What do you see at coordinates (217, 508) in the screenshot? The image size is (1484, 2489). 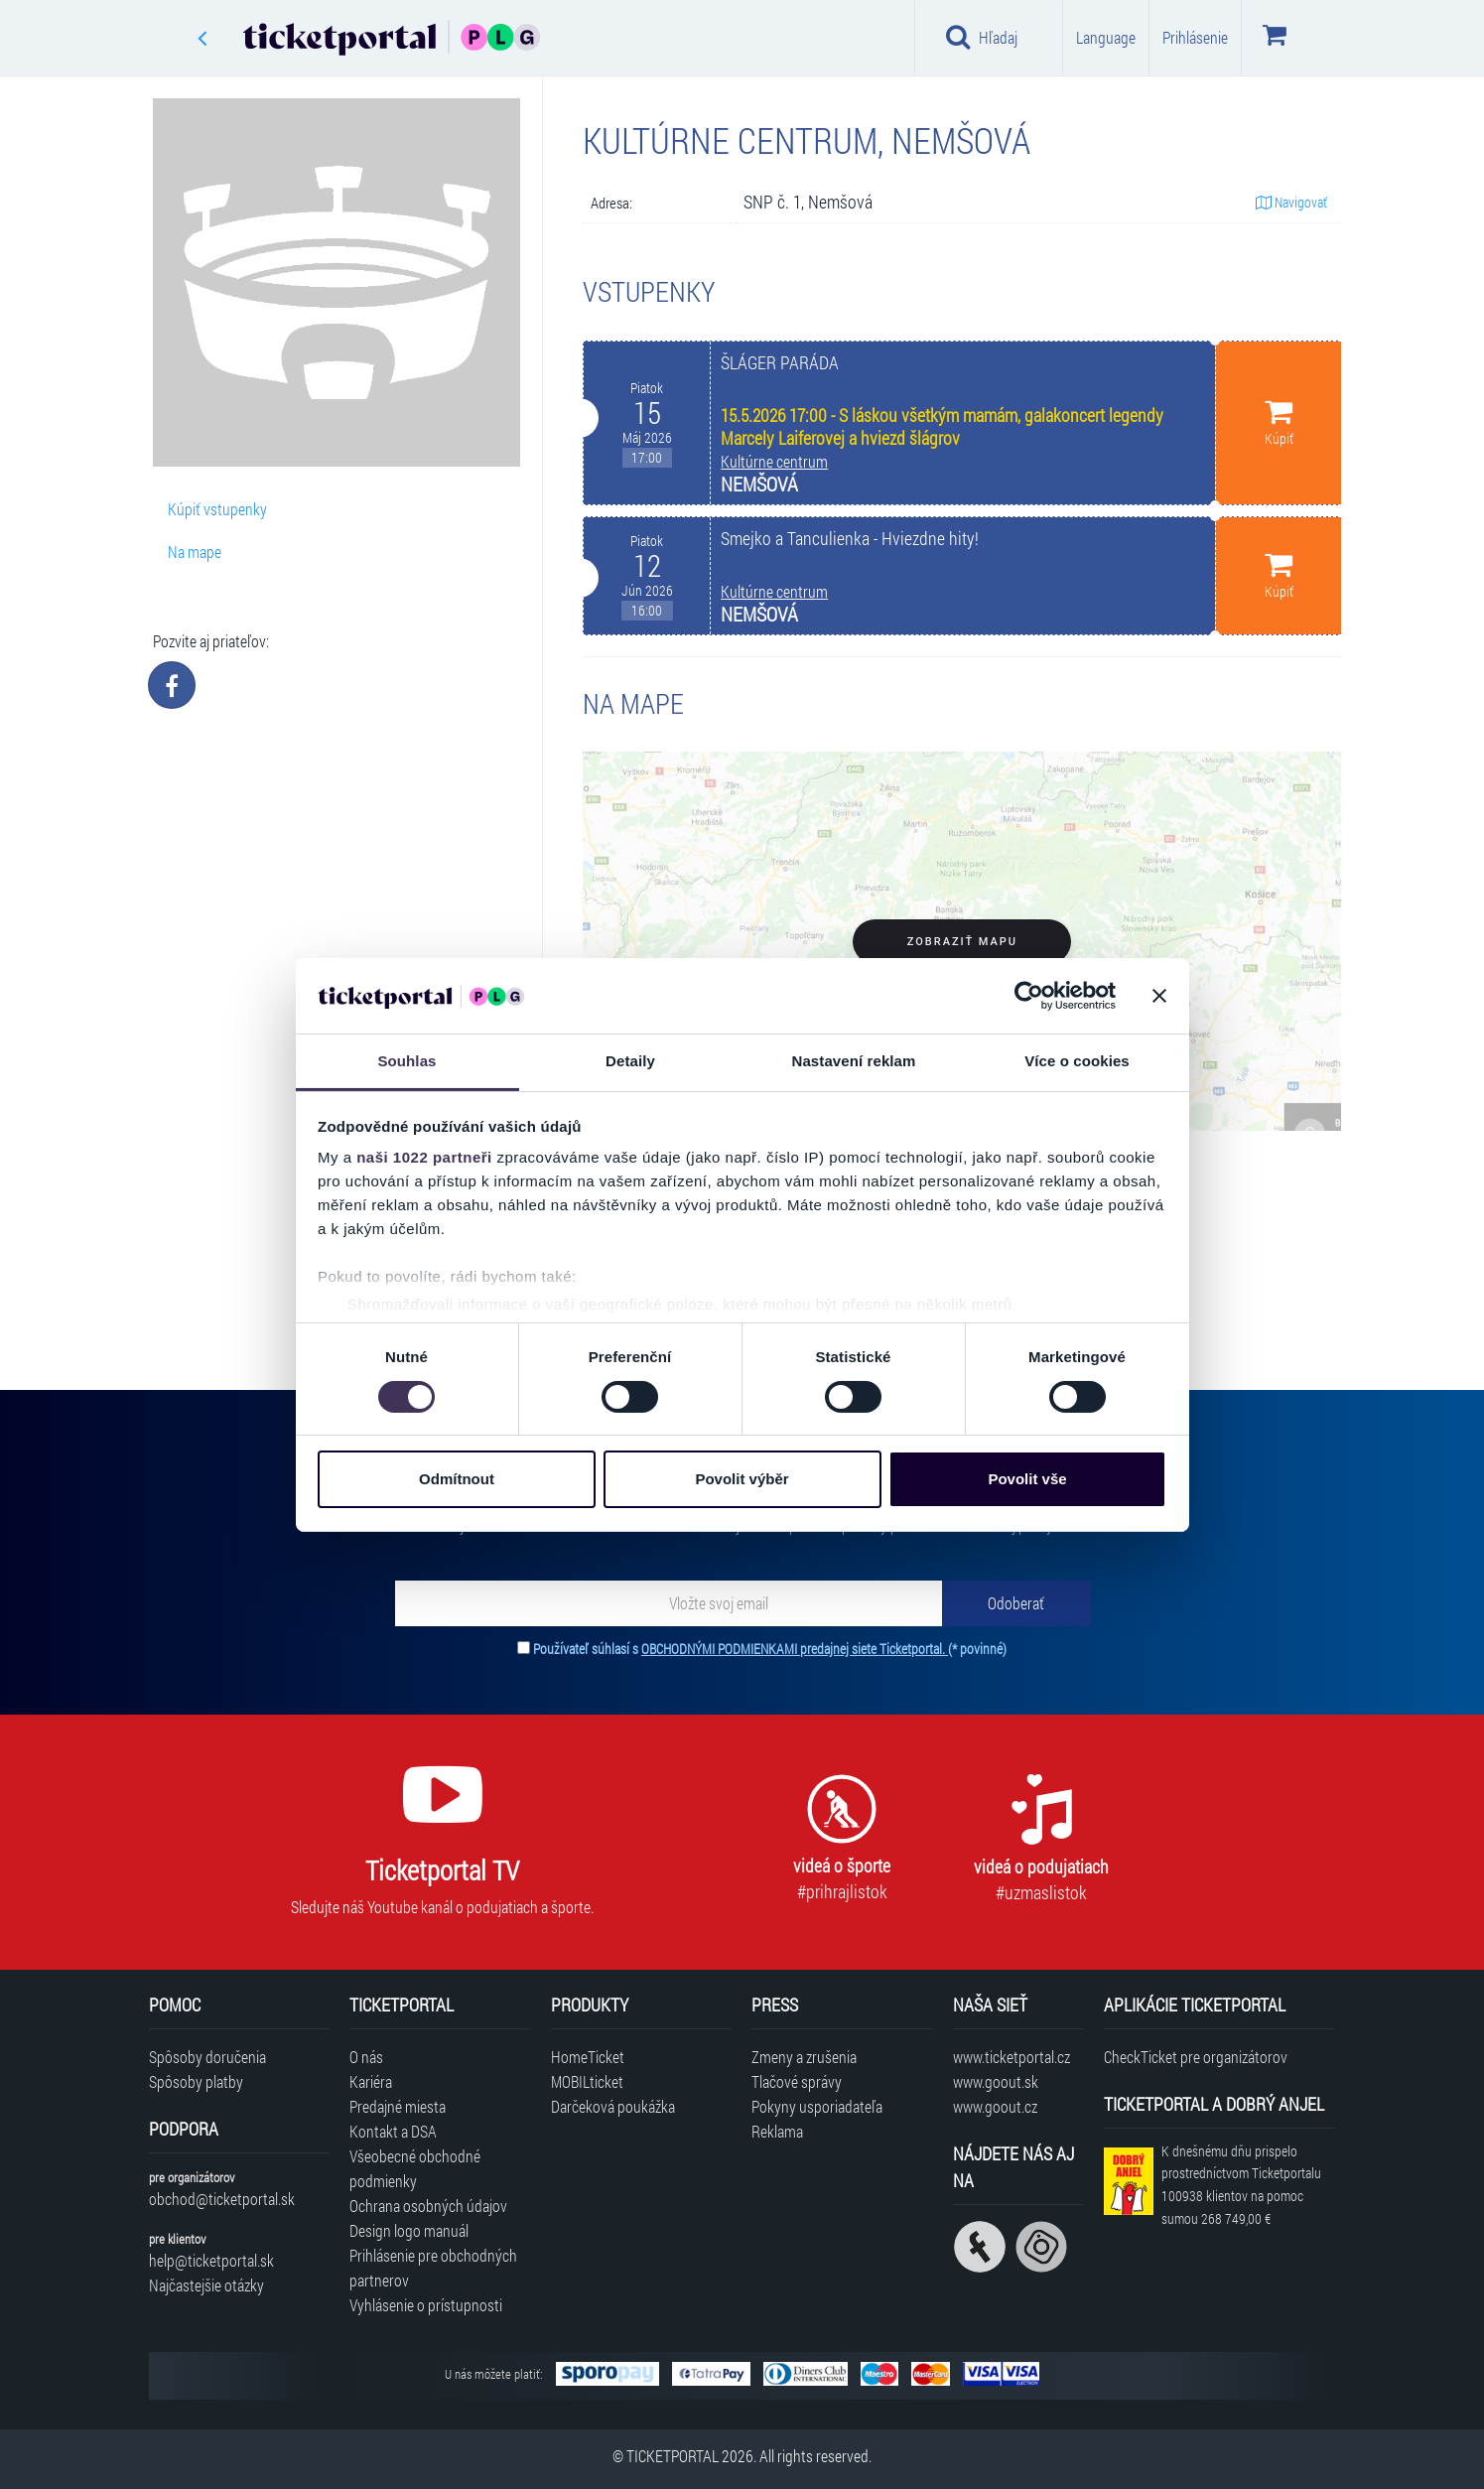 I see `Kúpiť vstupenky` at bounding box center [217, 508].